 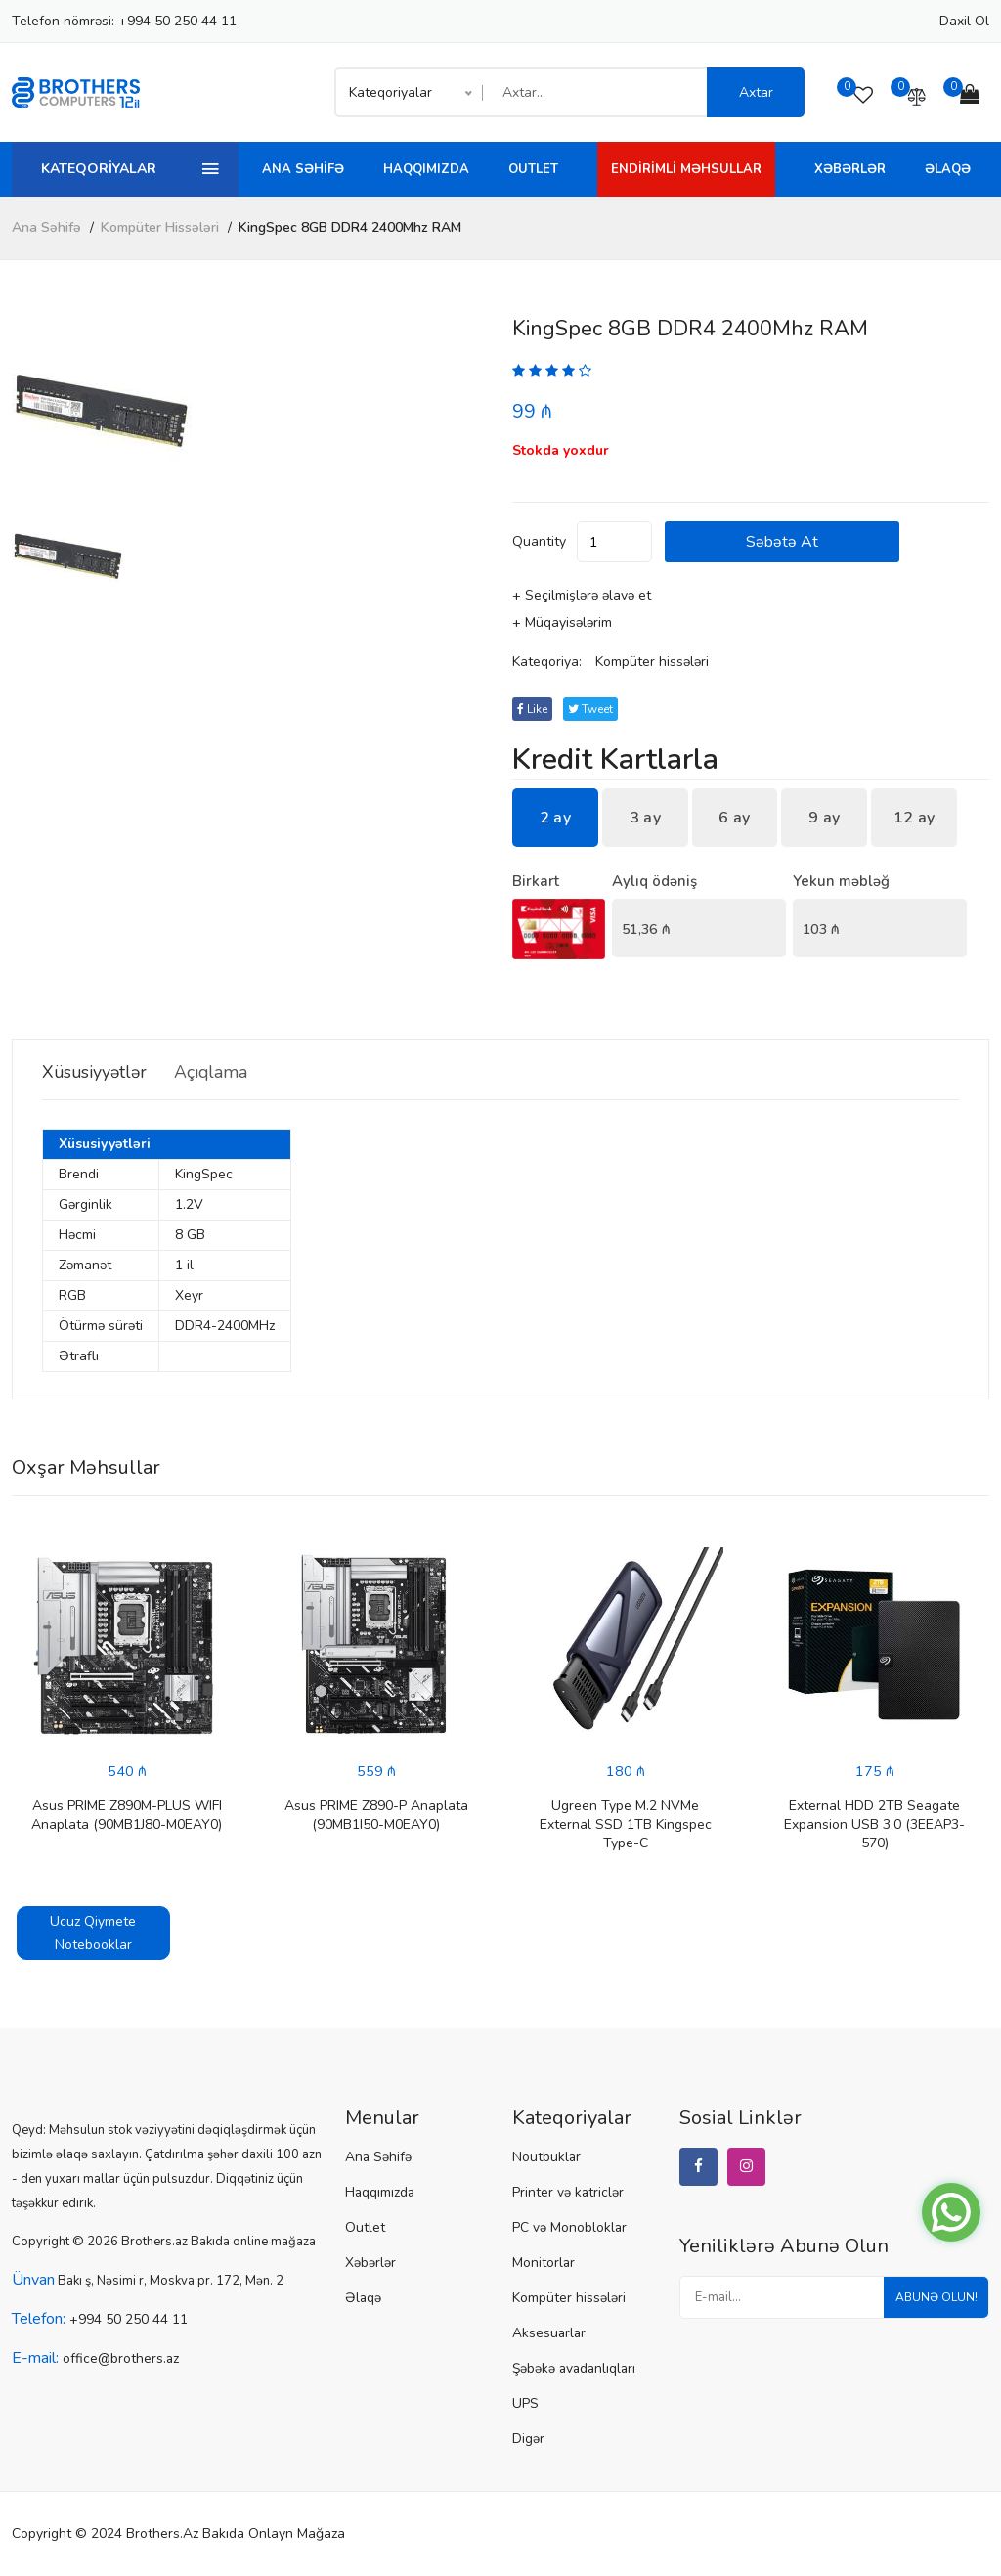 I want to click on Səbətə at, so click(x=825, y=543).